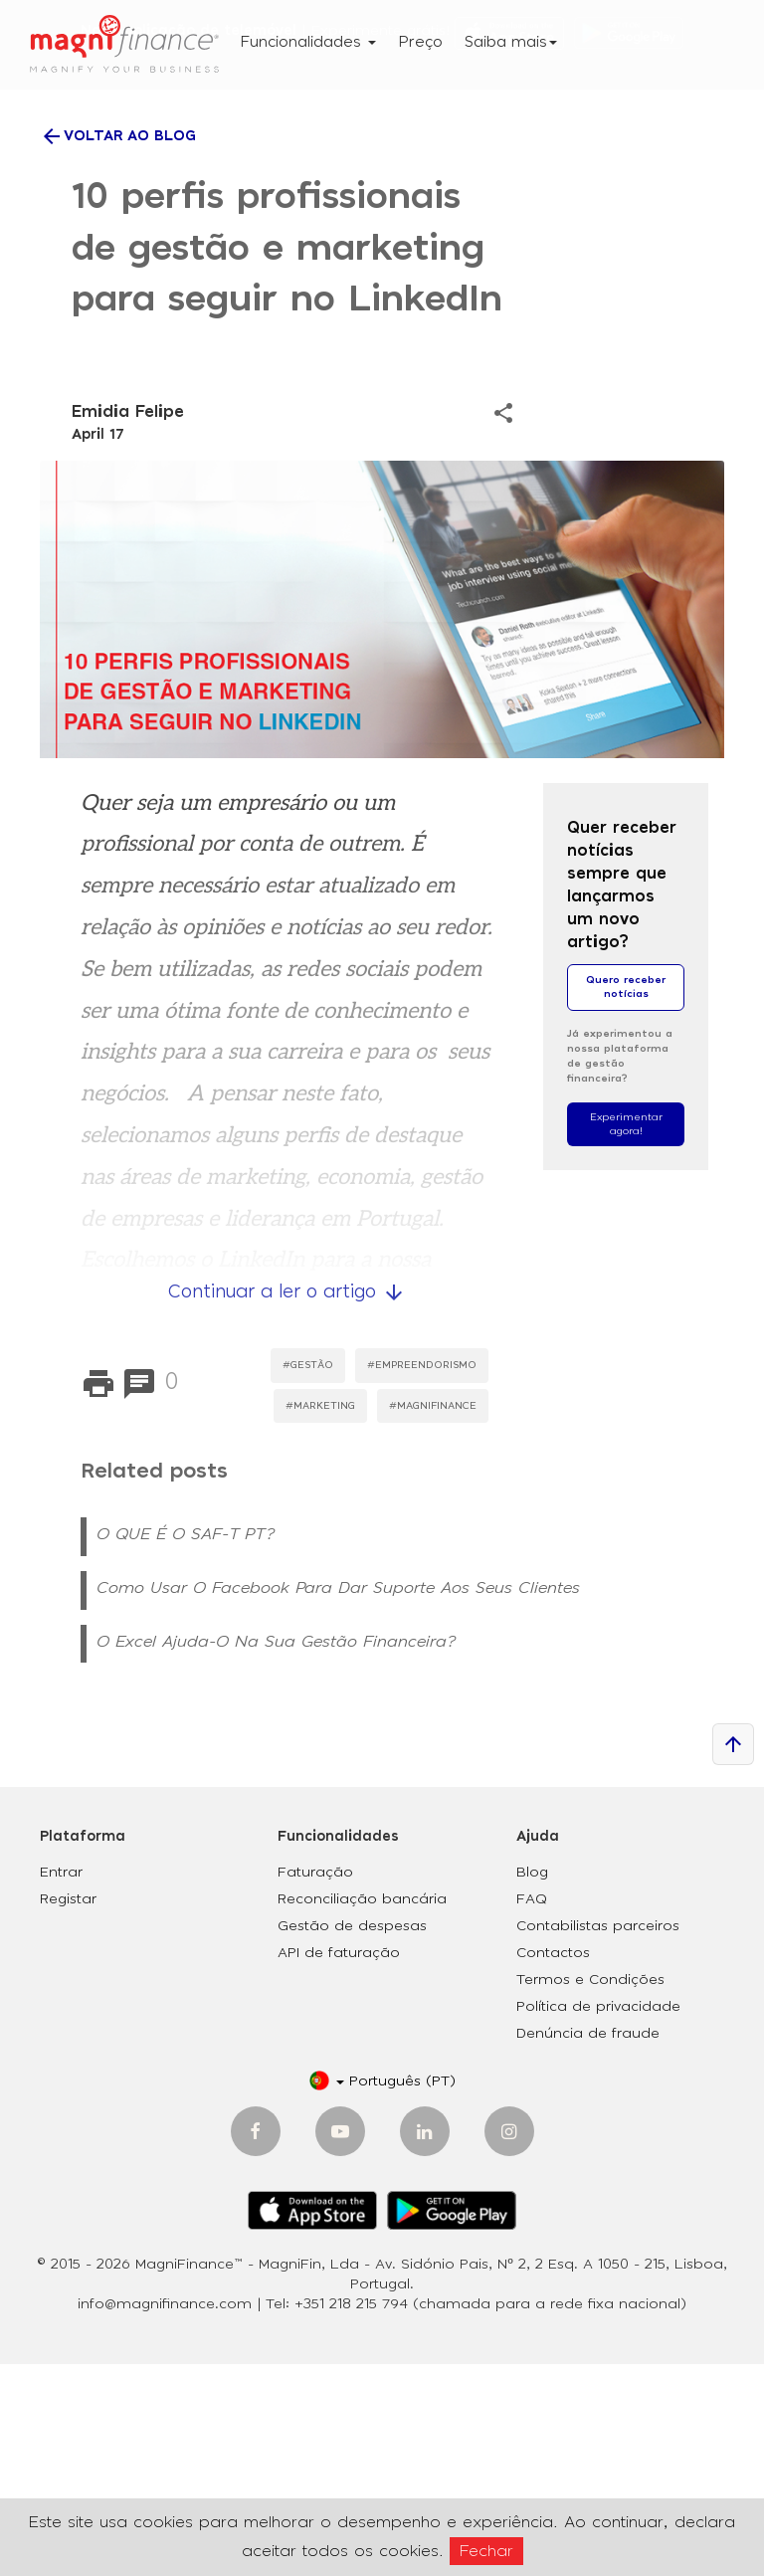  What do you see at coordinates (276, 1854) in the screenshot?
I see `O Excel ajuda-o na sua gestão financeira?` at bounding box center [276, 1854].